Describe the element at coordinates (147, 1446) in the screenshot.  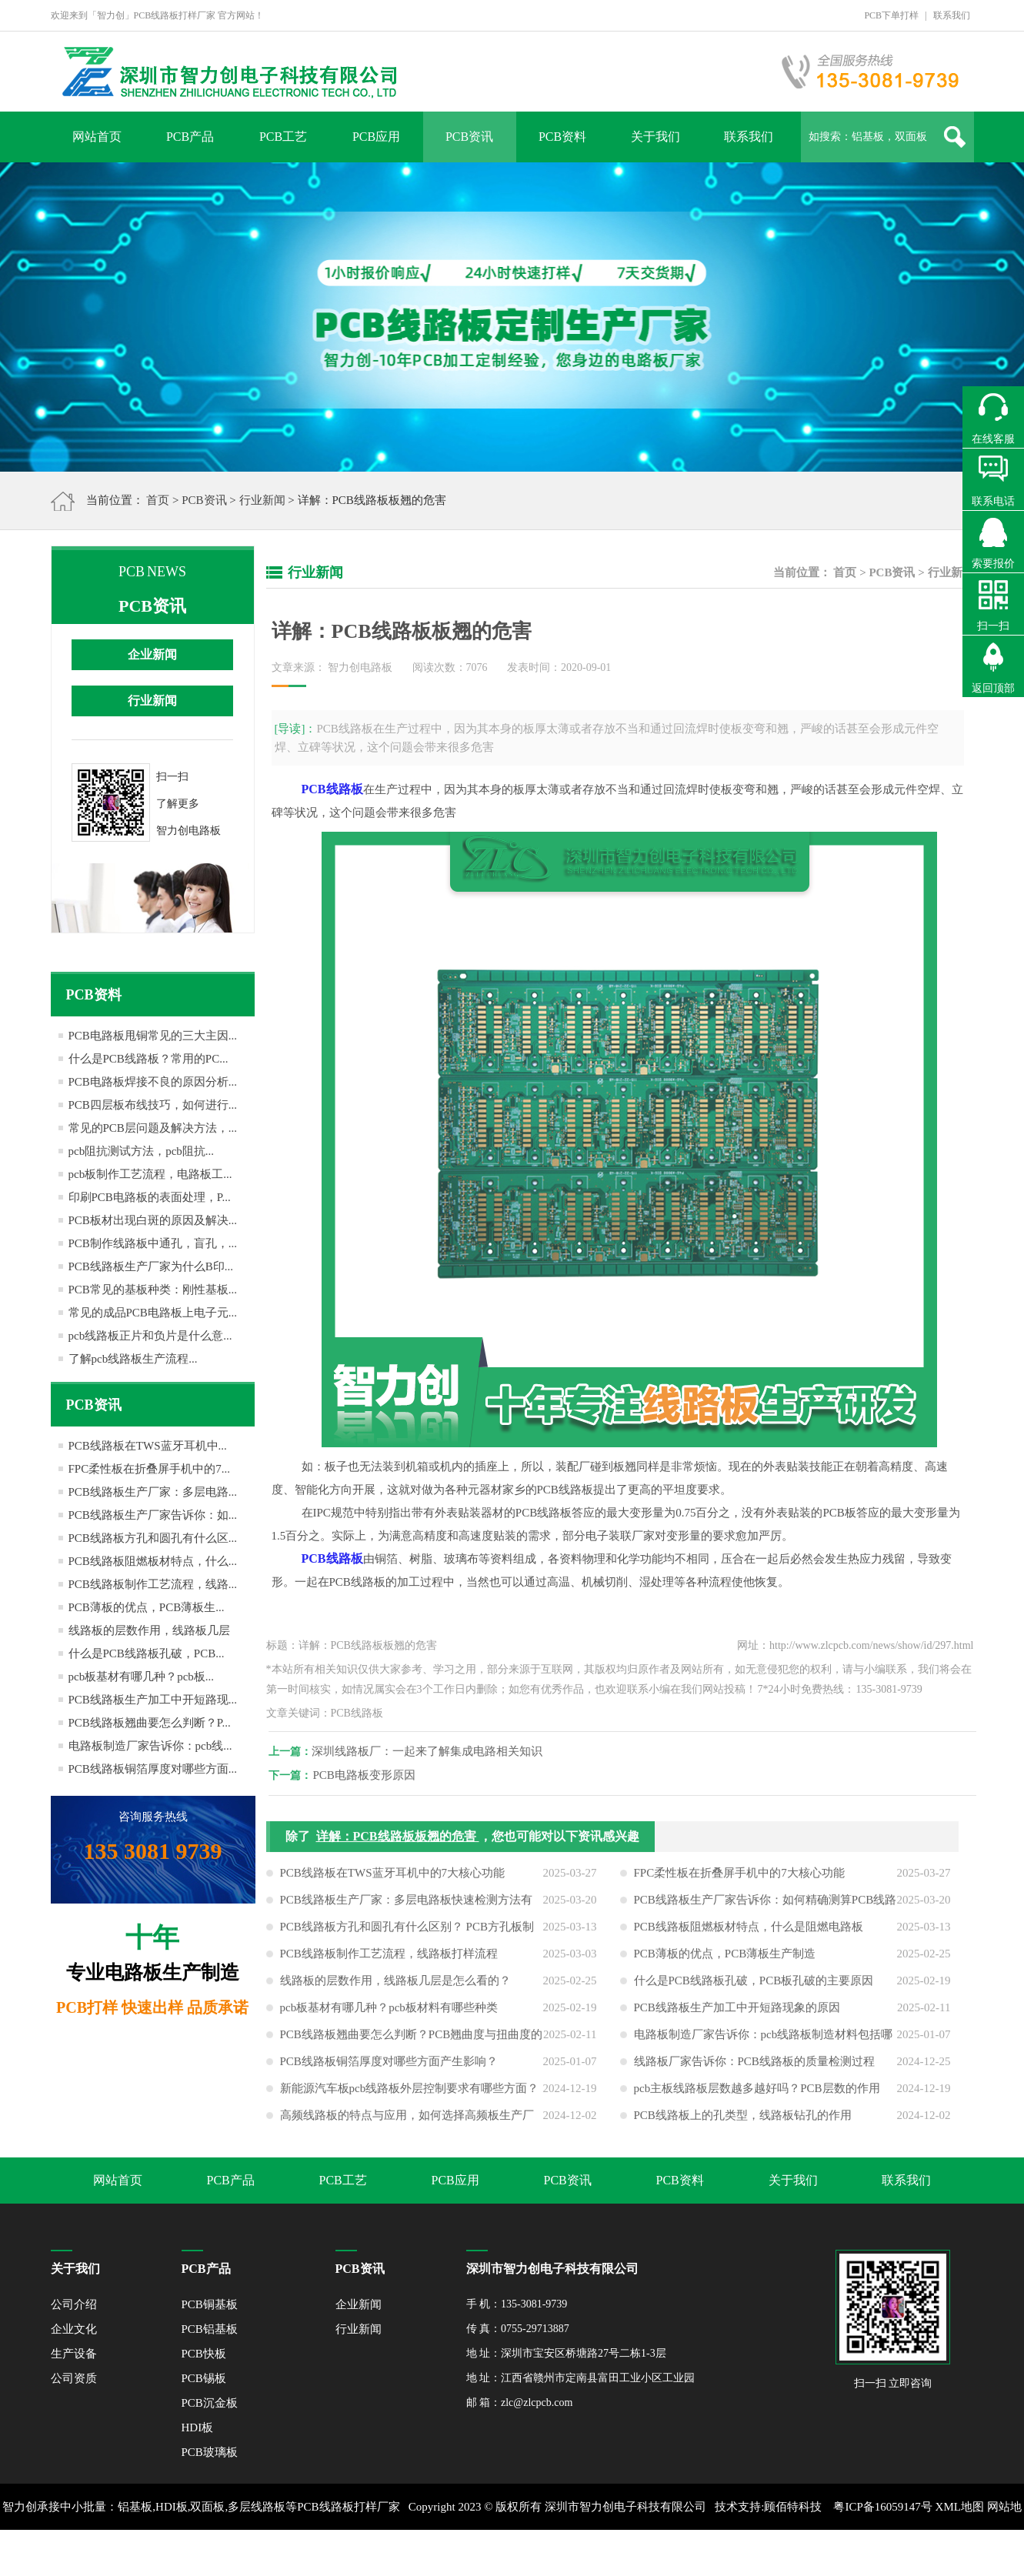
I see `PCB线路板在TWS蓝牙耳机中...` at that location.